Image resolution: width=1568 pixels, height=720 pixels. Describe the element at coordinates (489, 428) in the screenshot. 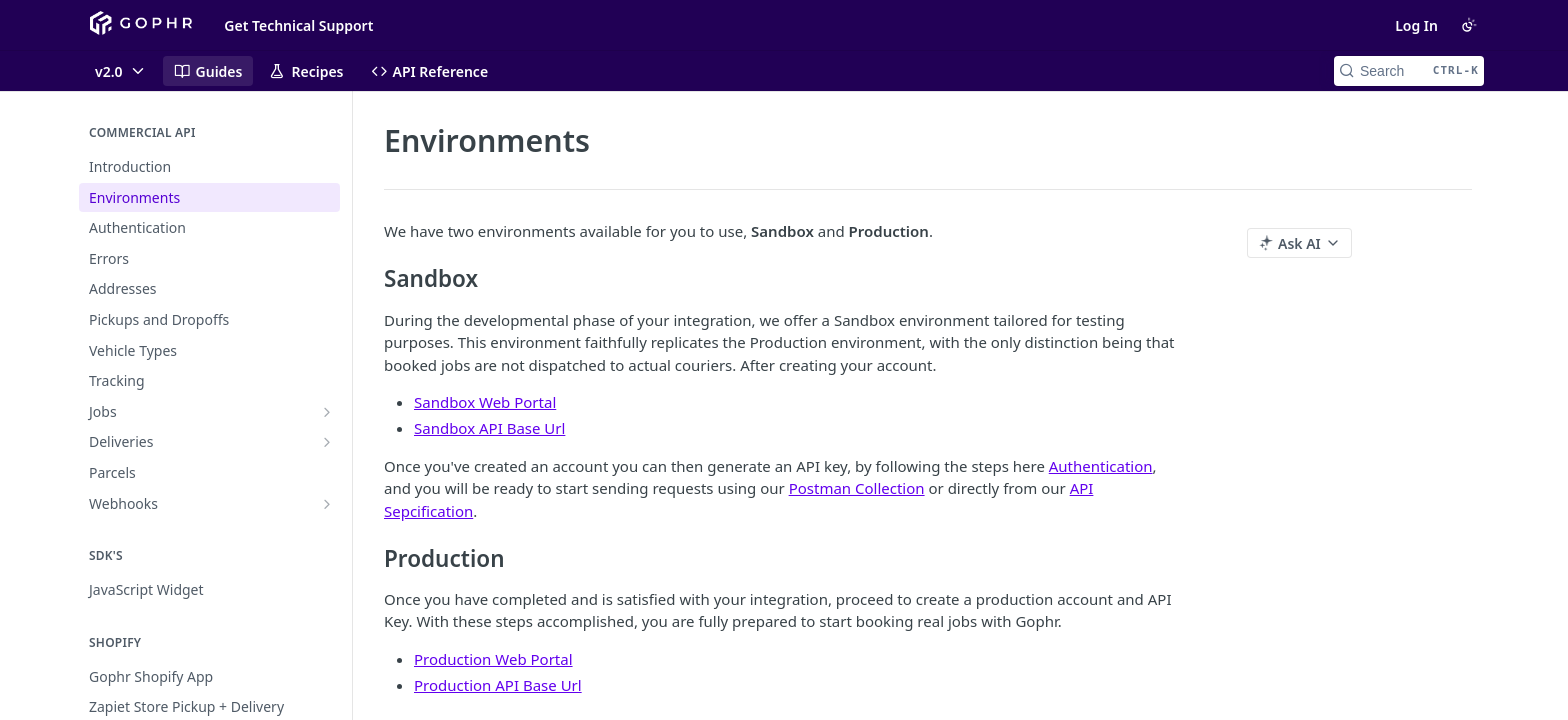

I see `Sandbox API Base Url` at that location.